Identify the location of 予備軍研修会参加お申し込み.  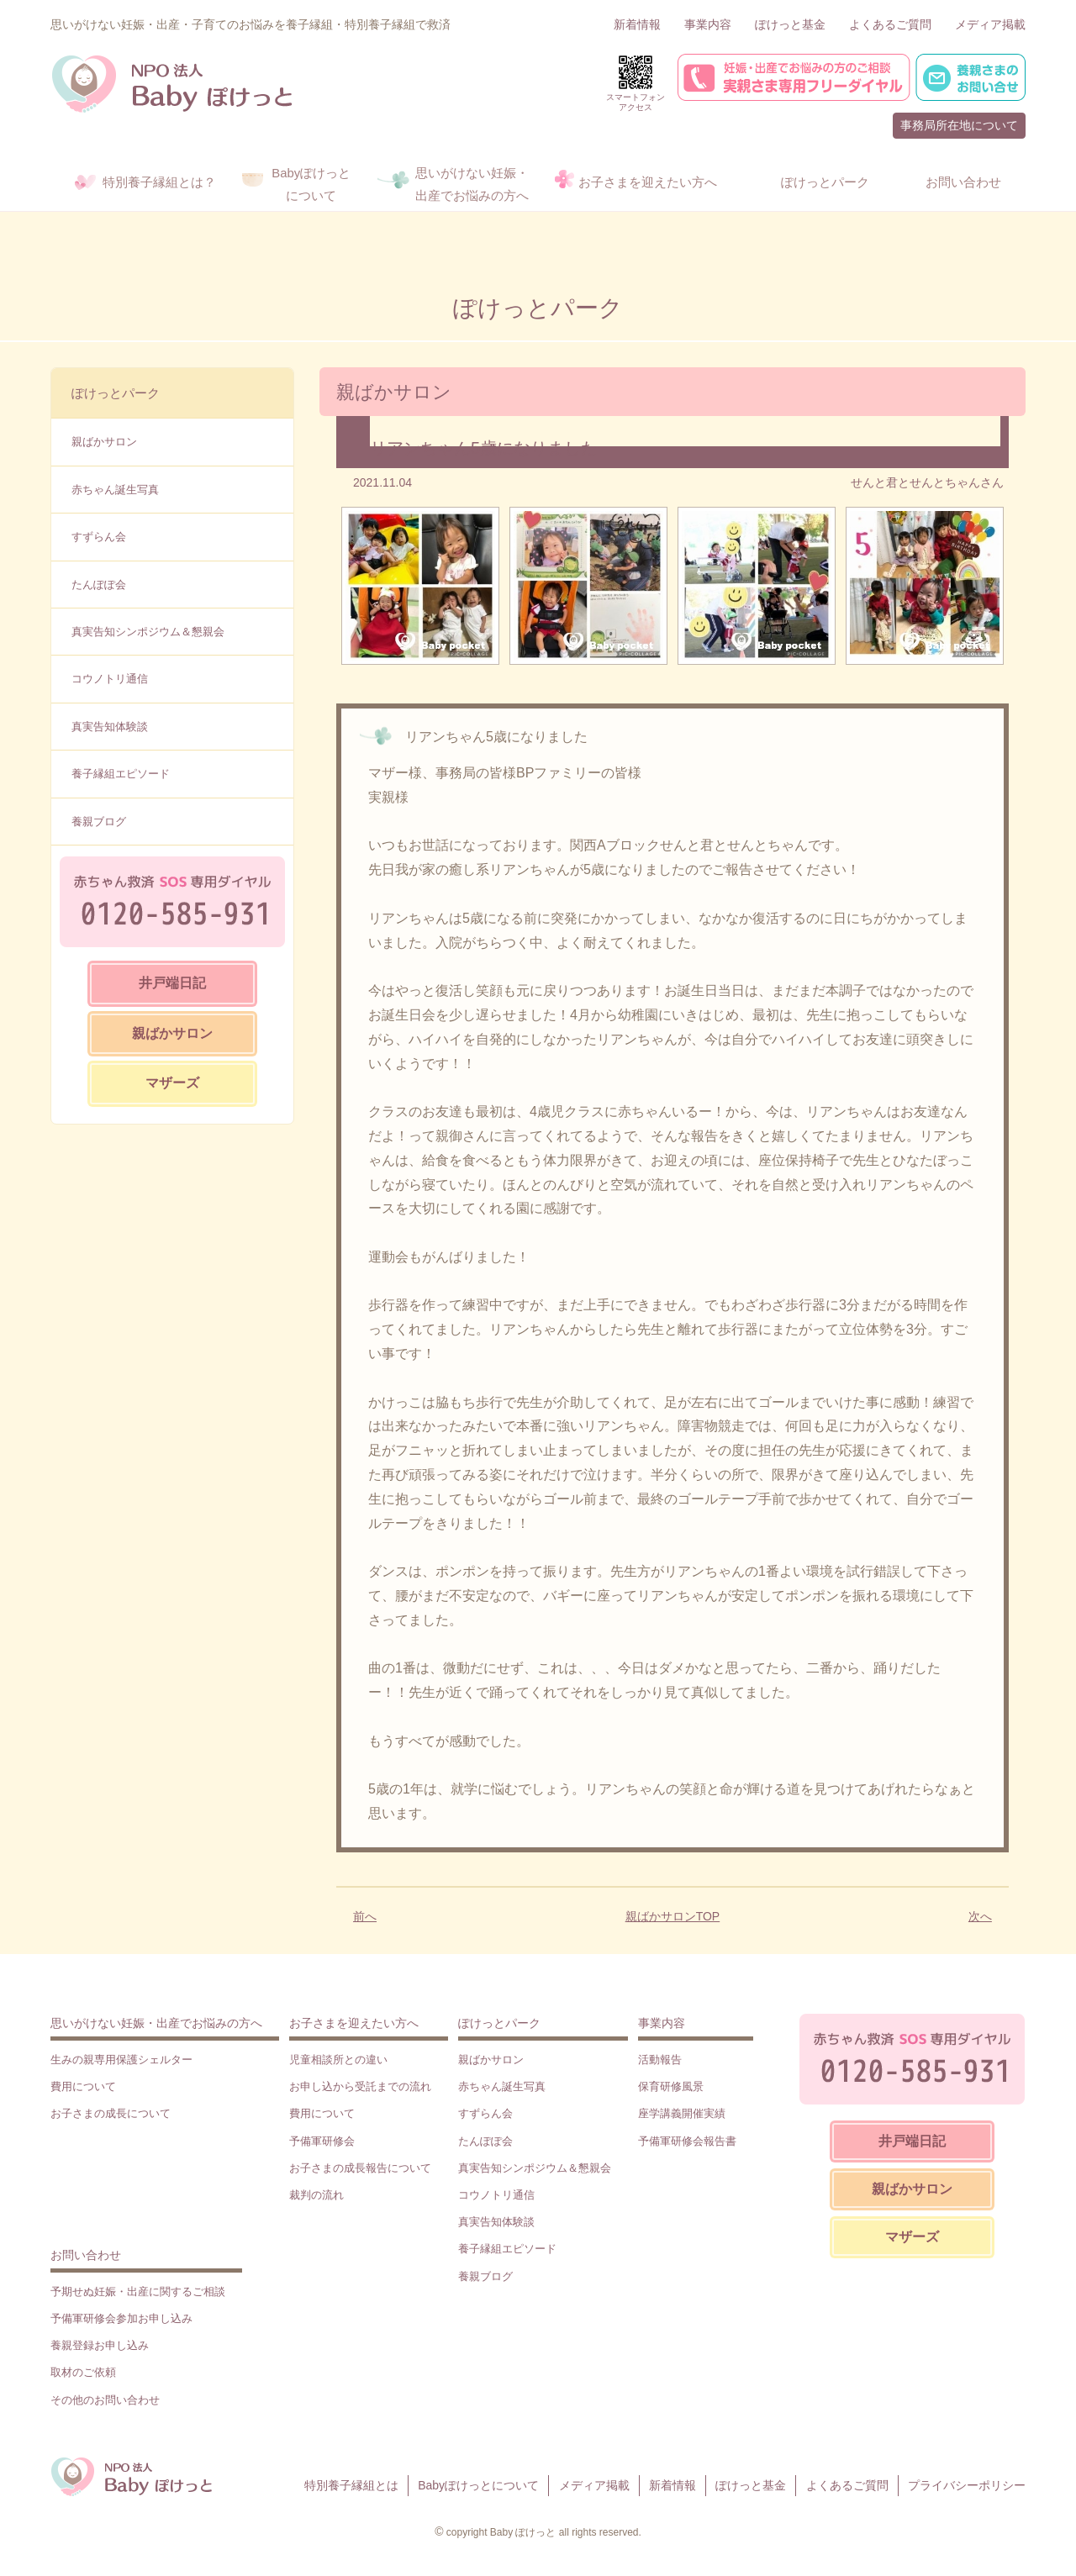
(121, 2318).